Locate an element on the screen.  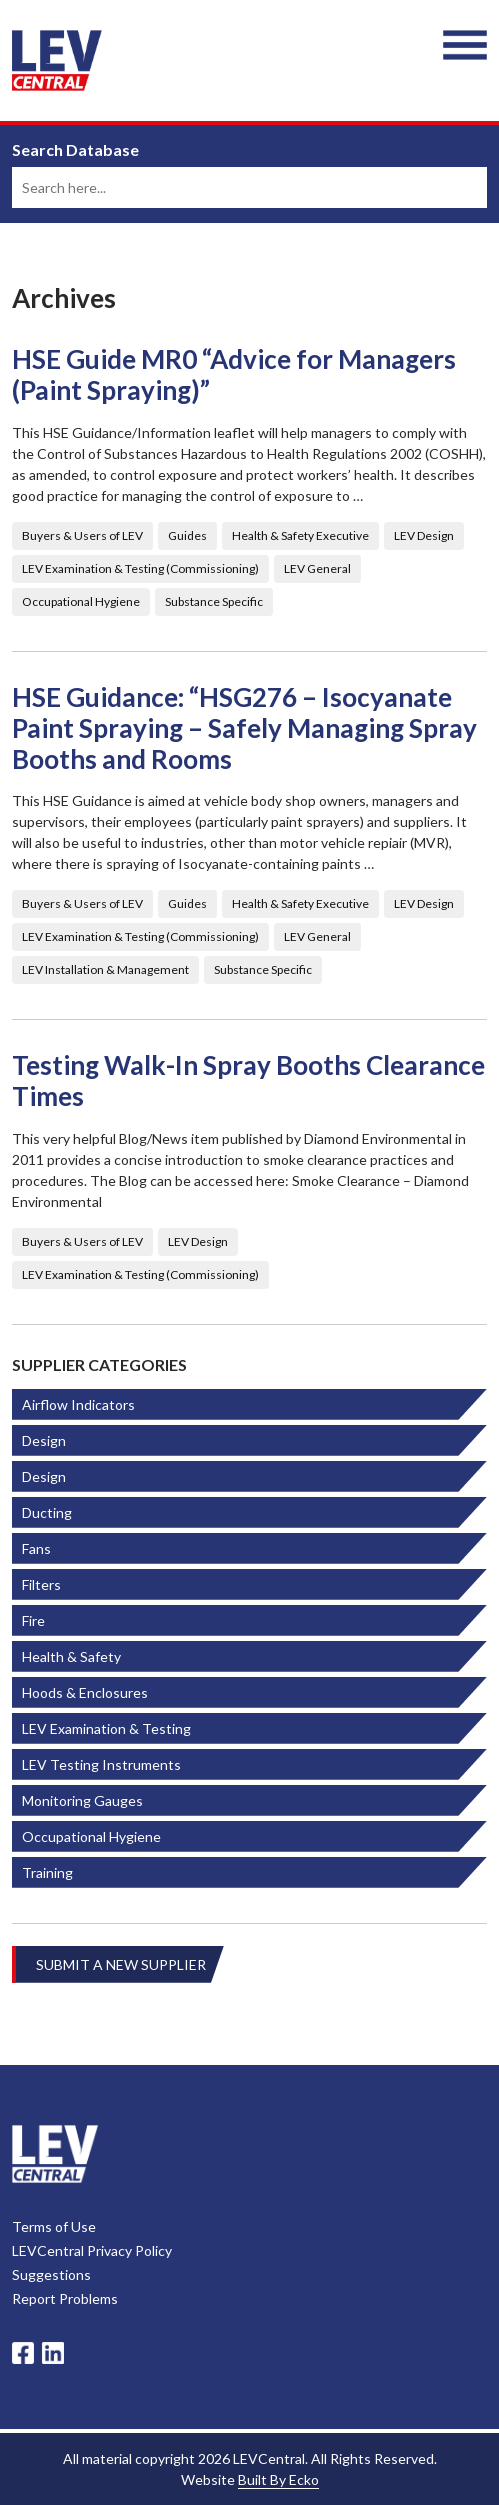
Hoods & Enclosures is located at coordinates (85, 1692).